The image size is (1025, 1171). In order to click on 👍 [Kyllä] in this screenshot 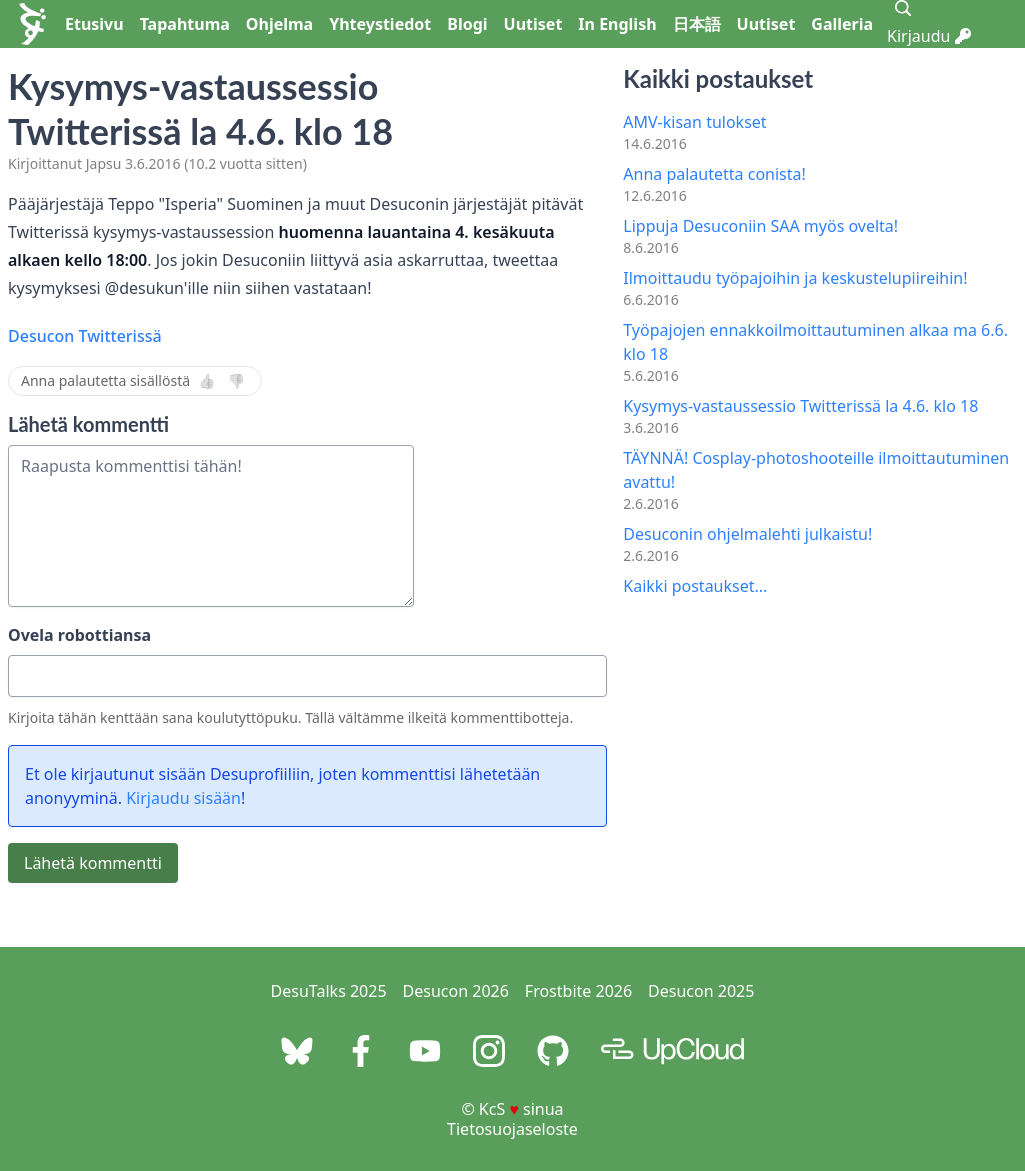, I will do `click(206, 381)`.